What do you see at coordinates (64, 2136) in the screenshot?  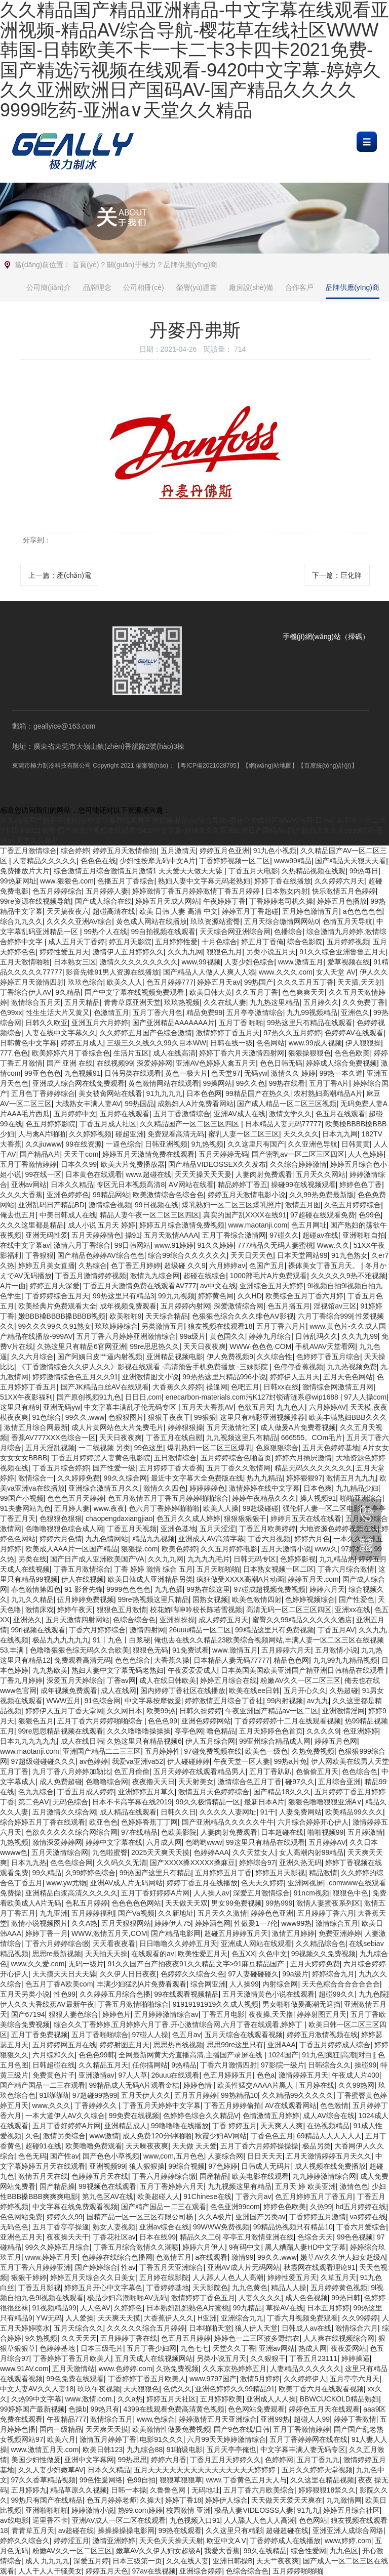 I see `激情另类综合` at bounding box center [64, 2136].